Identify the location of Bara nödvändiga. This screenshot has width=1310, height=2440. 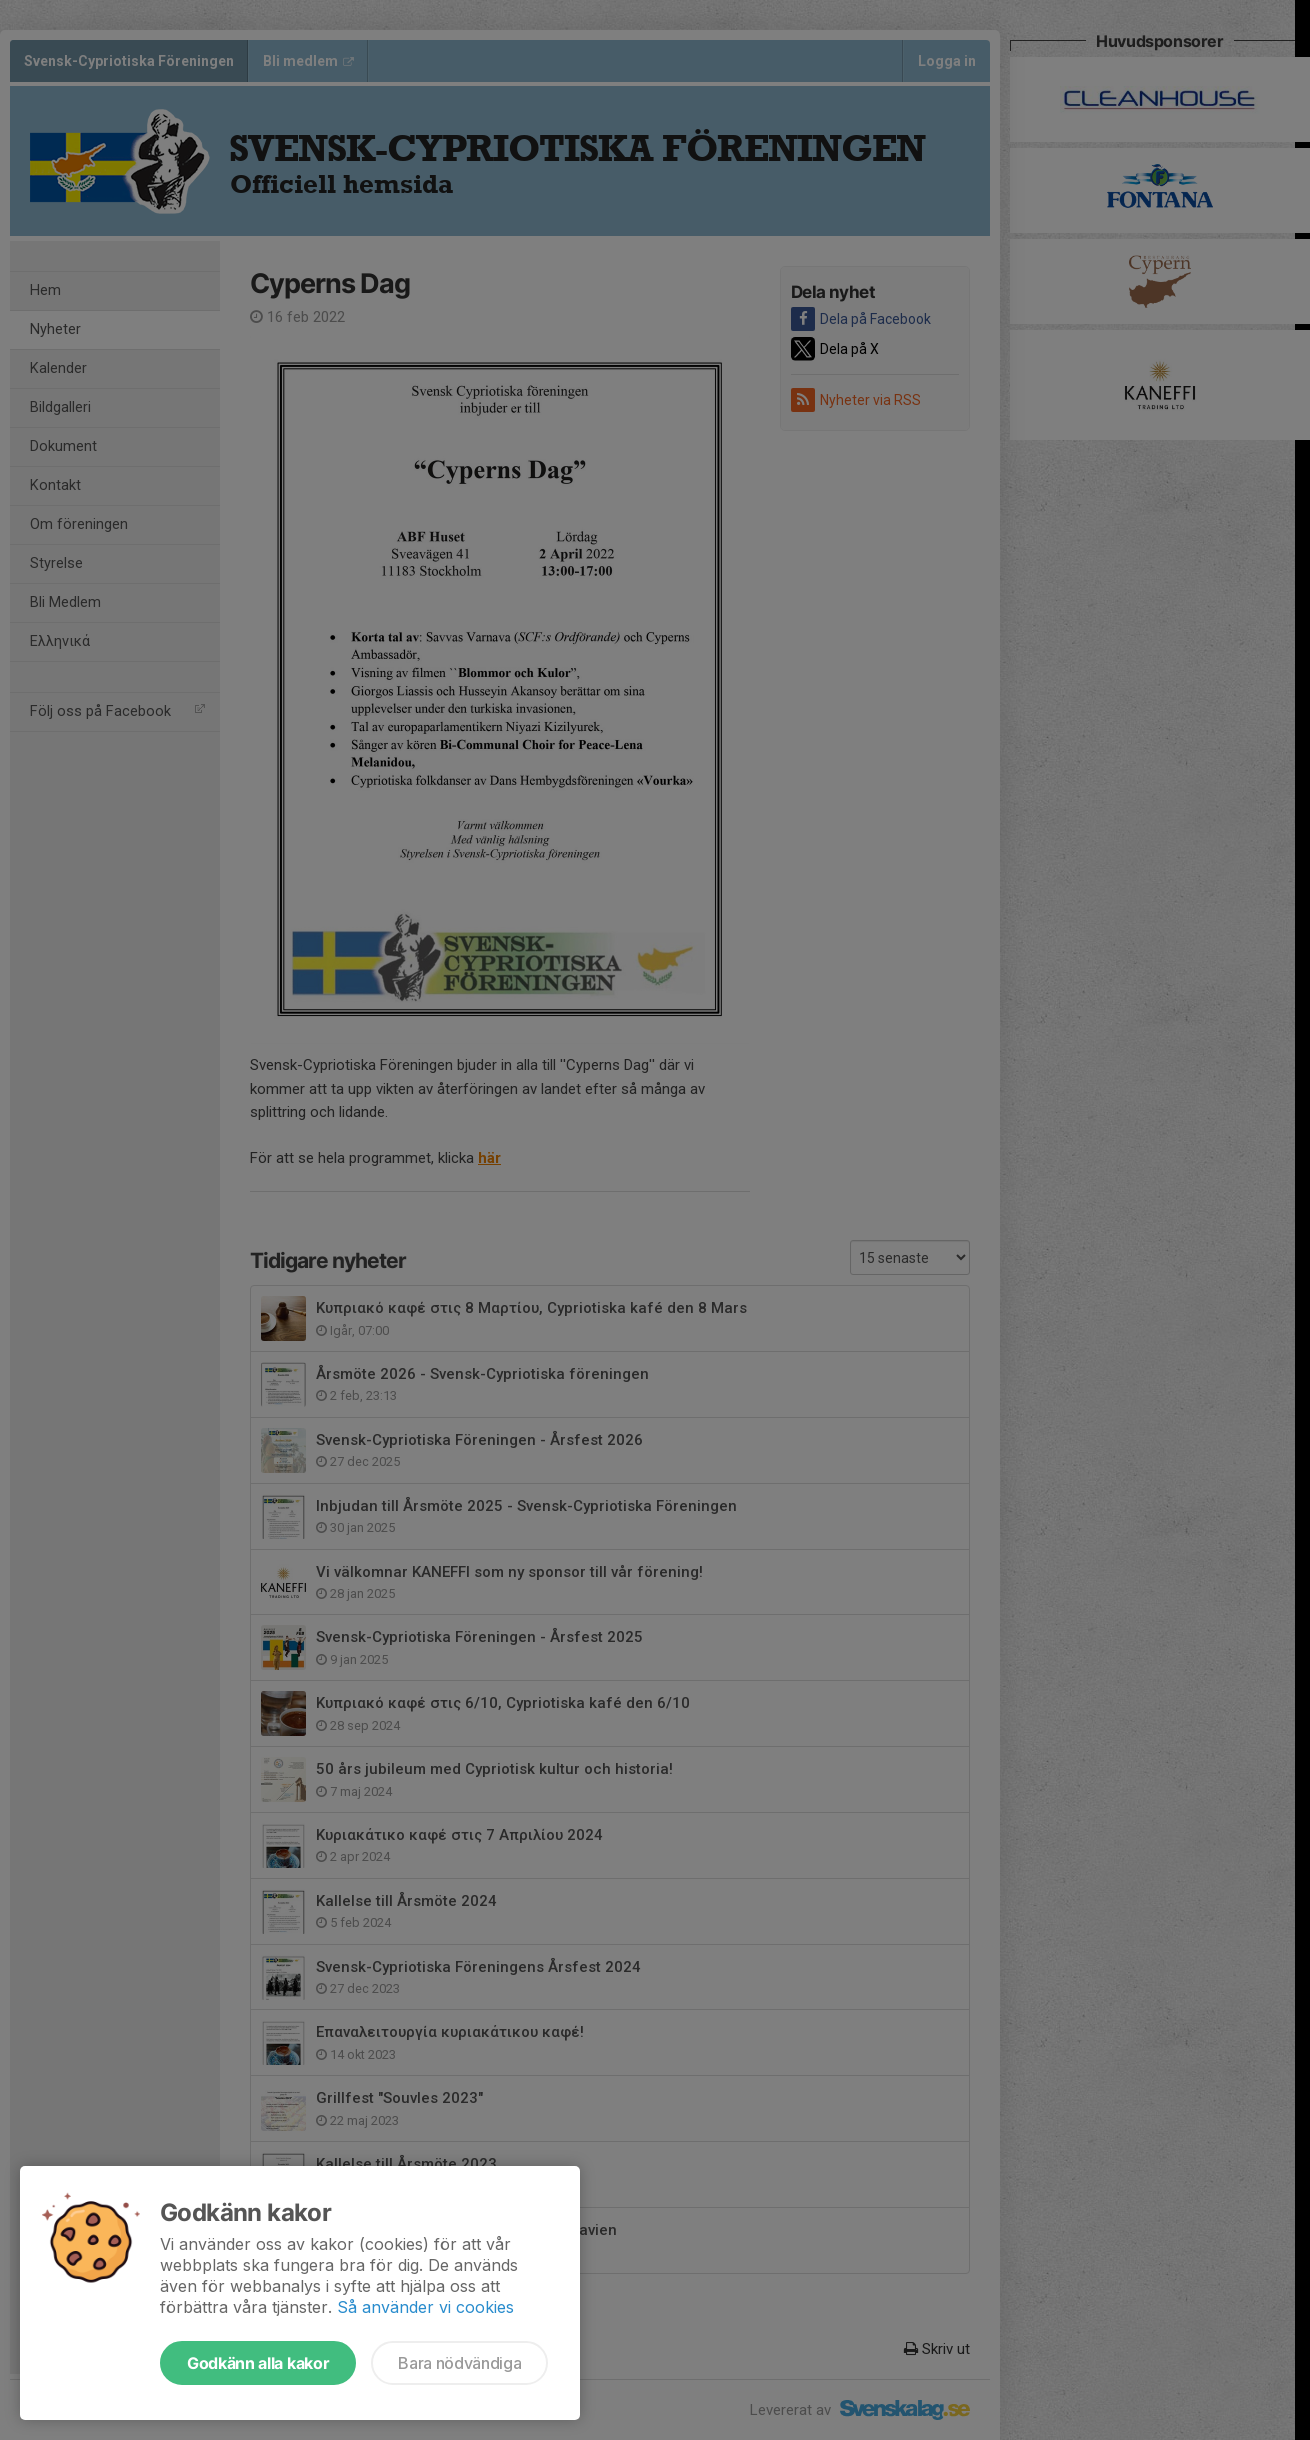
(459, 2363).